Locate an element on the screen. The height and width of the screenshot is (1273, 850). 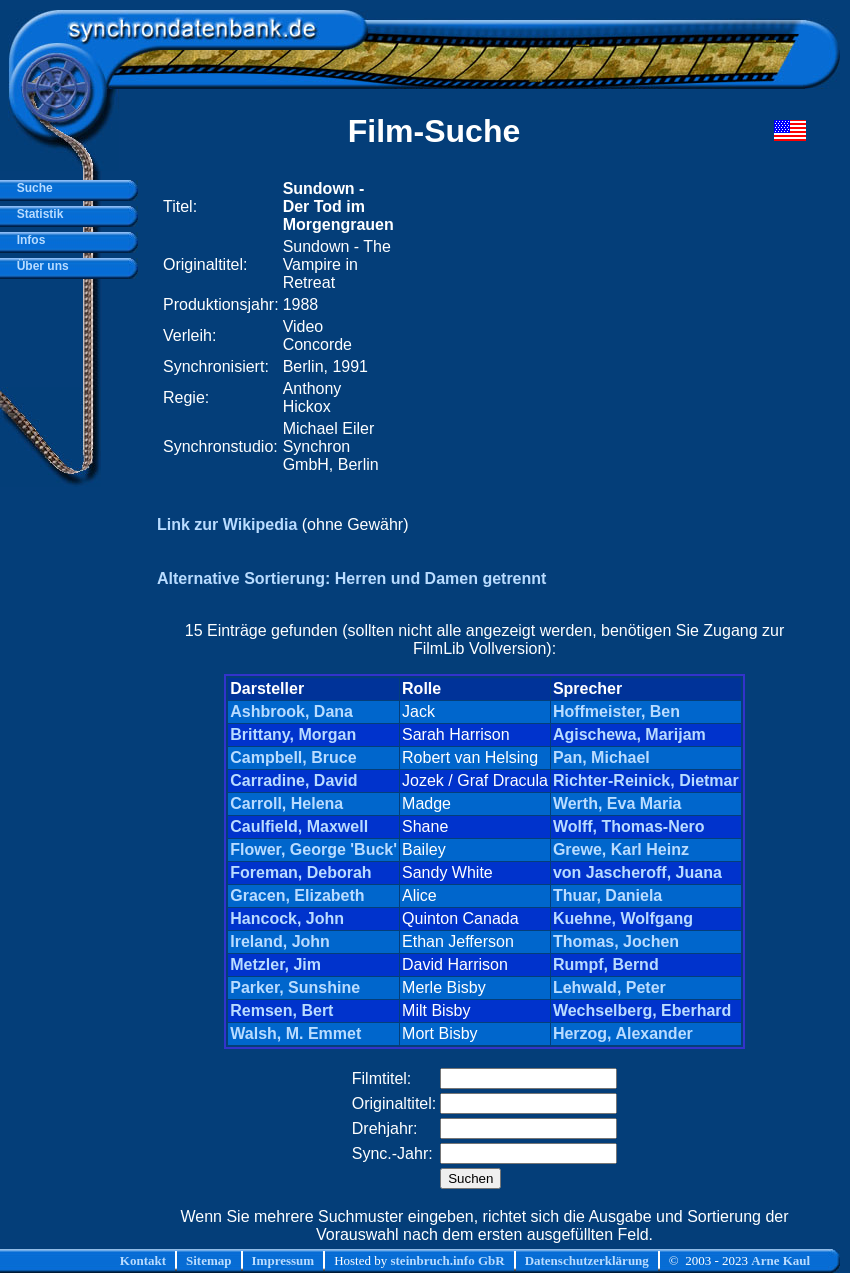
Thomas, Jochen is located at coordinates (616, 941).